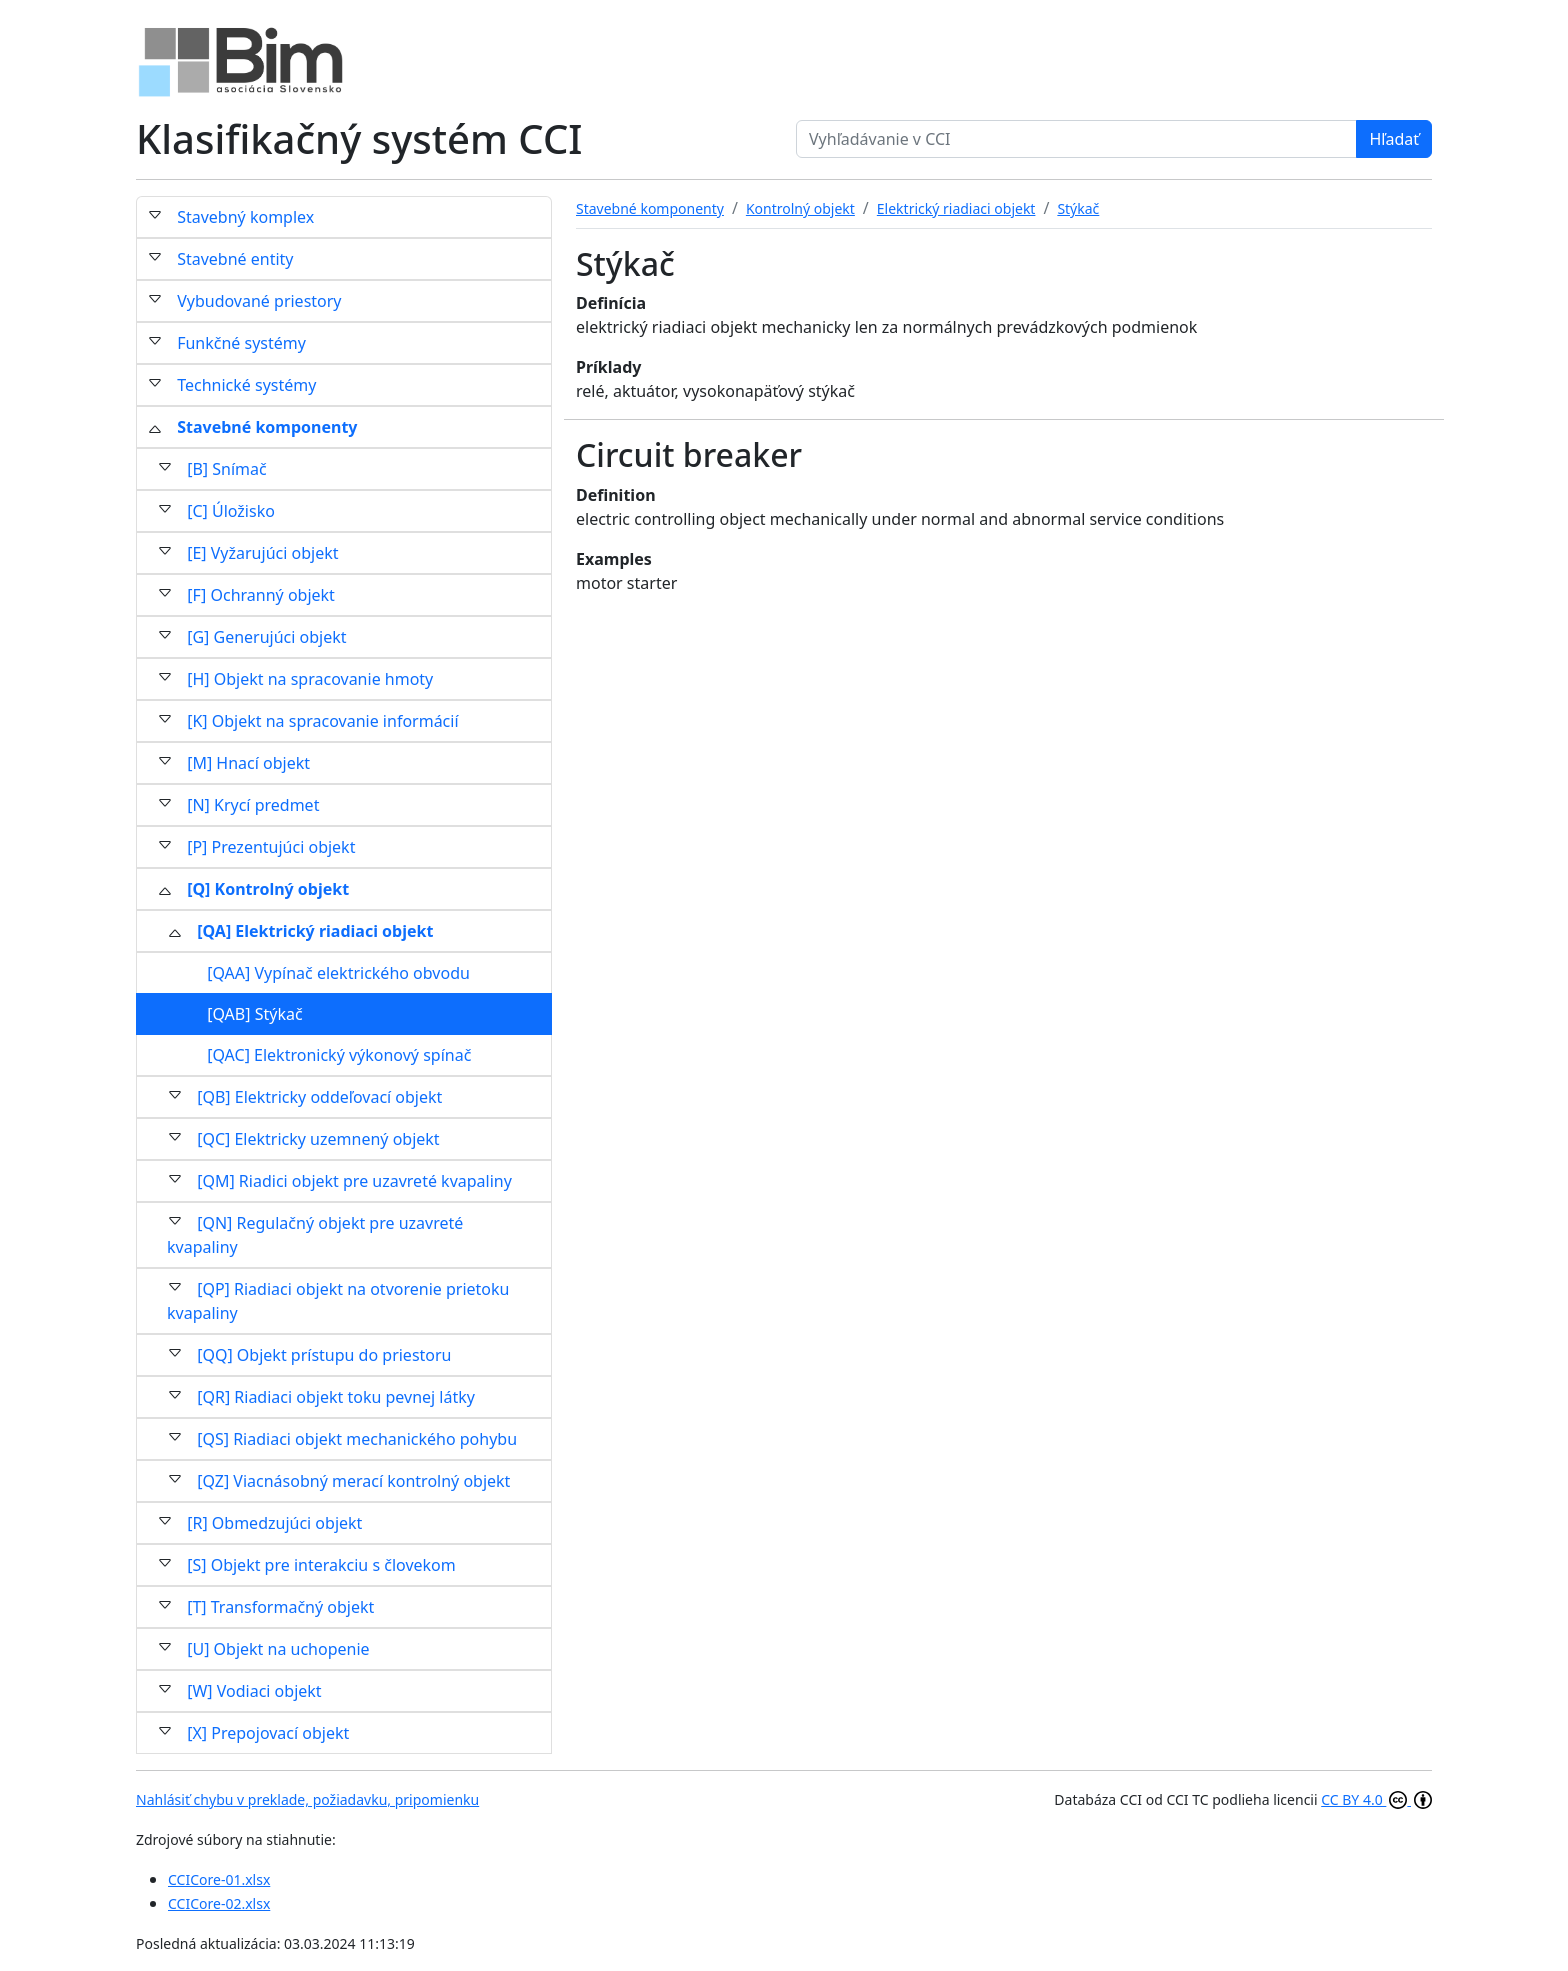 Image resolution: width=1568 pixels, height=1971 pixels. What do you see at coordinates (280, 1607) in the screenshot?
I see `[T] Transformačný objekt` at bounding box center [280, 1607].